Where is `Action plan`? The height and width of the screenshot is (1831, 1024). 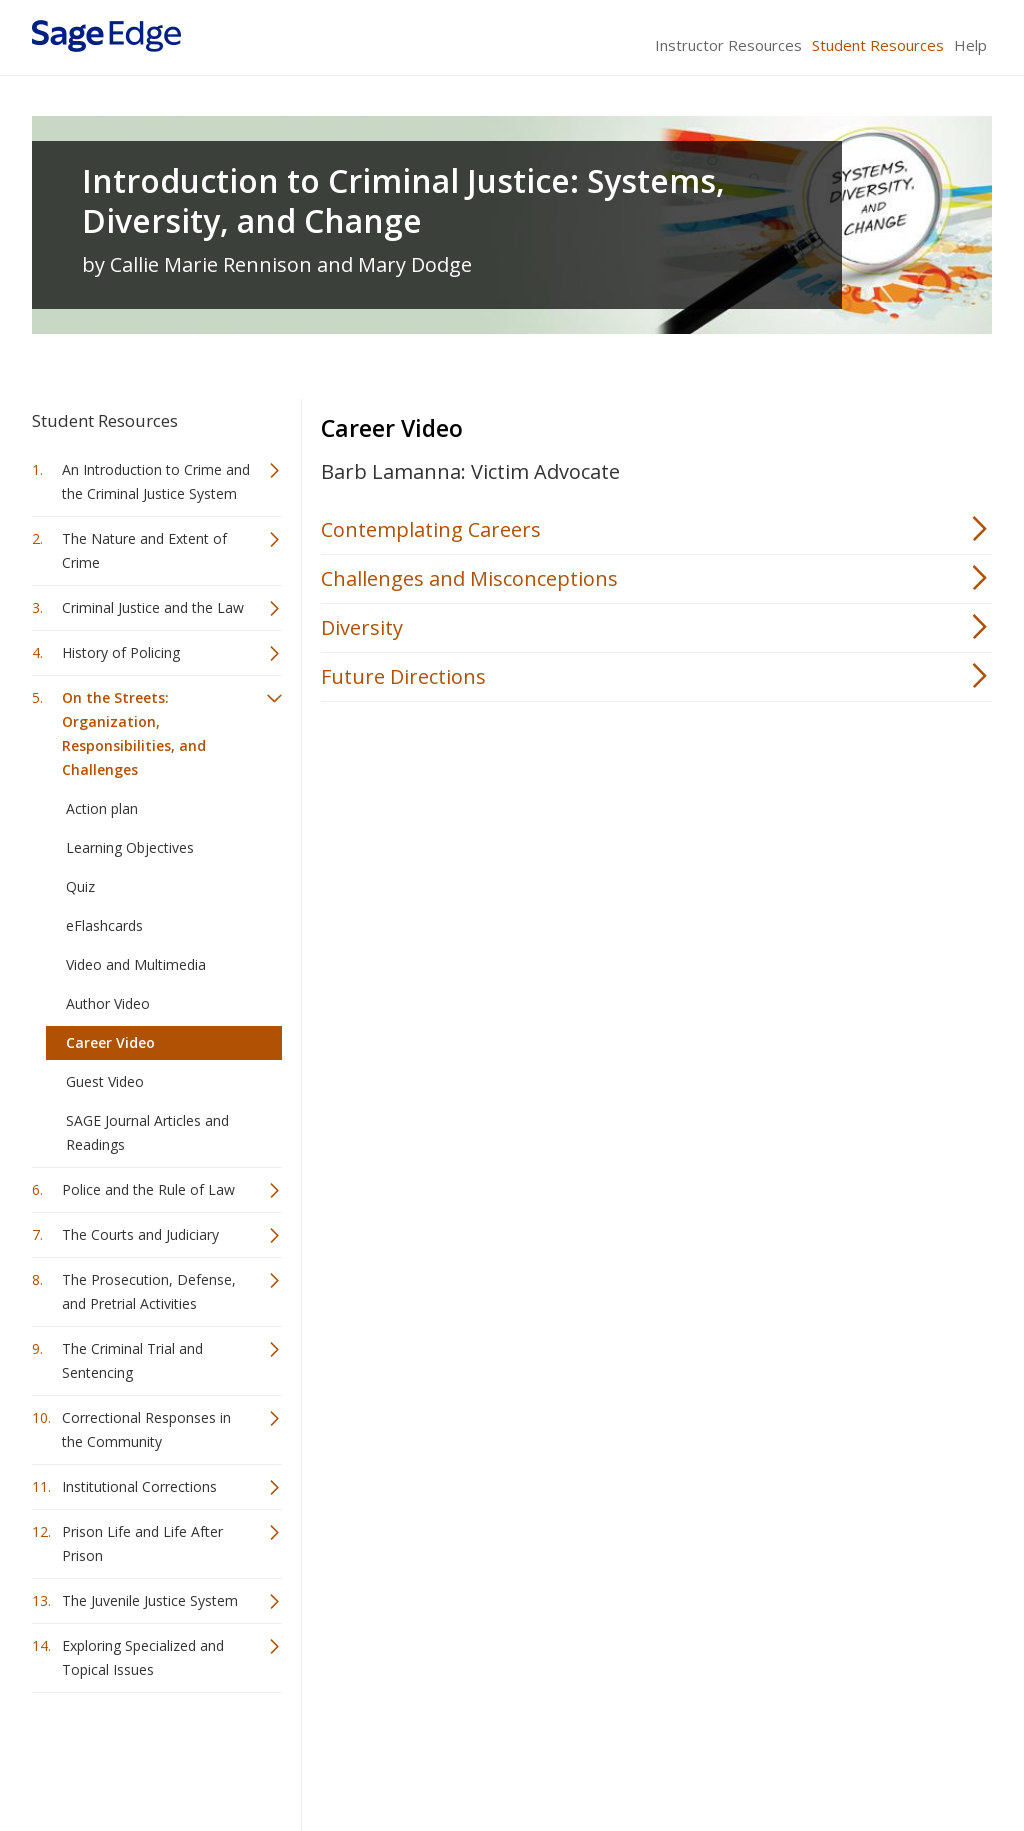 Action plan is located at coordinates (102, 808).